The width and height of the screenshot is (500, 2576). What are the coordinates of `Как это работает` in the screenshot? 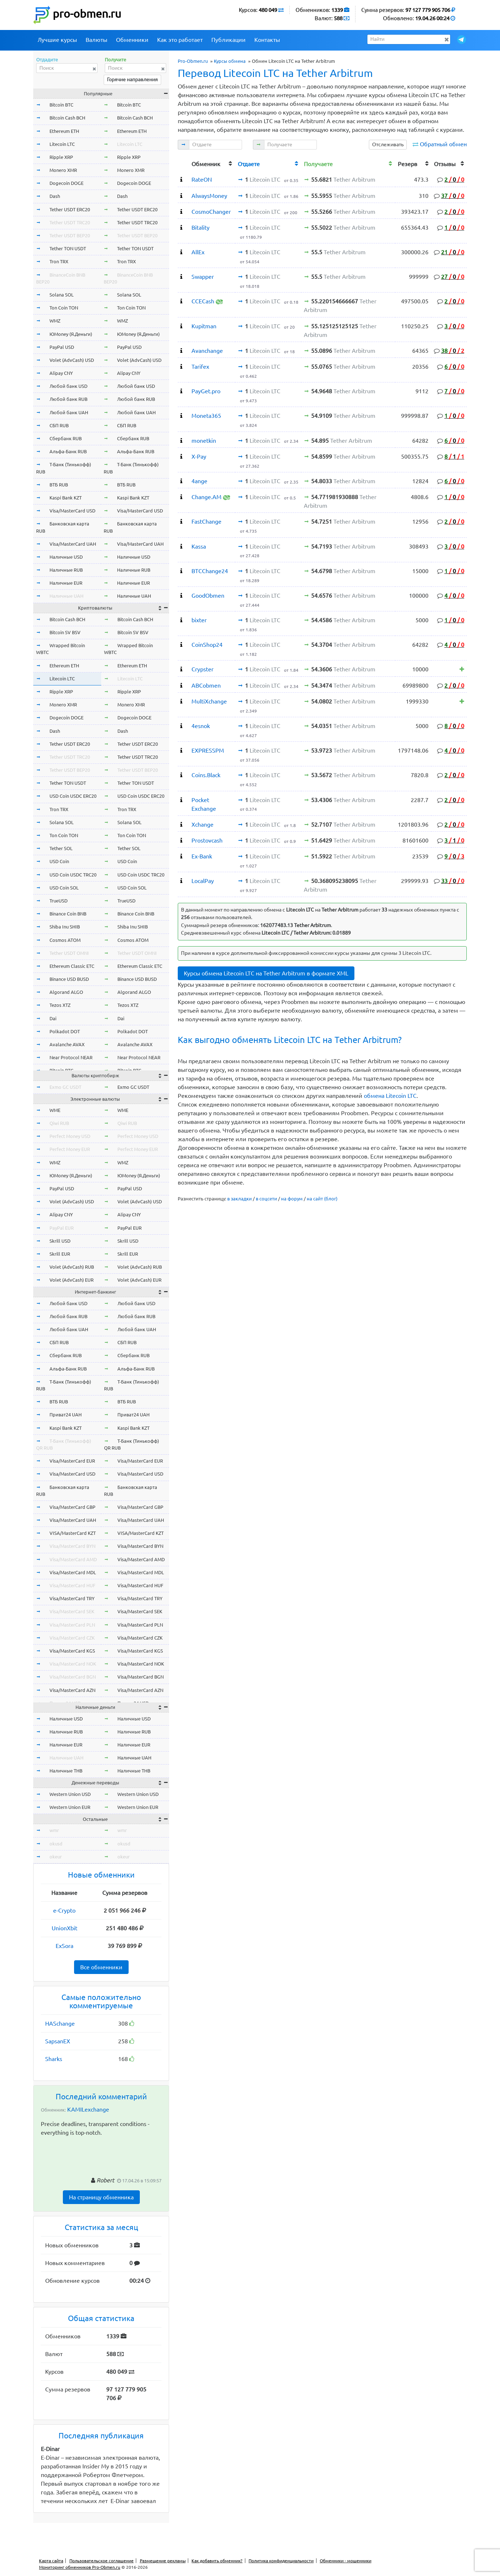 It's located at (180, 39).